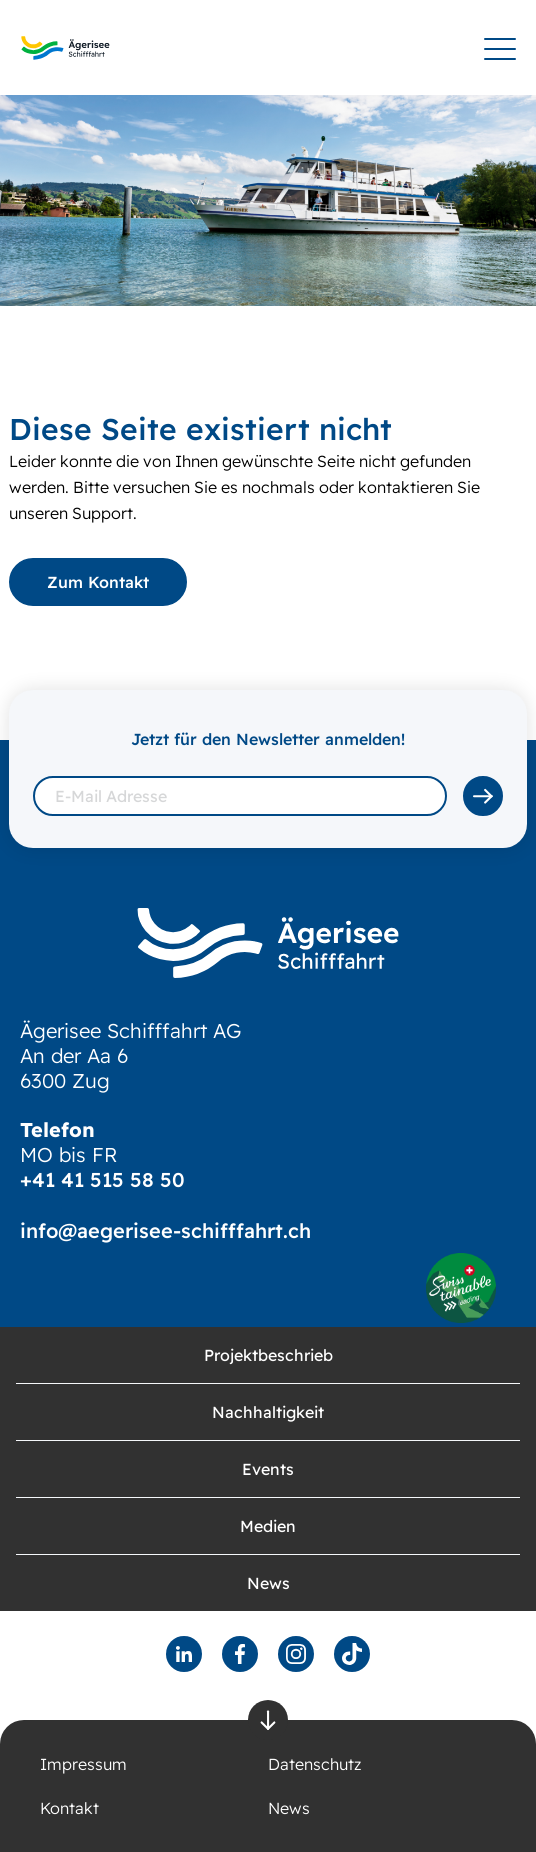 Image resolution: width=536 pixels, height=1852 pixels. What do you see at coordinates (268, 1526) in the screenshot?
I see `Medien` at bounding box center [268, 1526].